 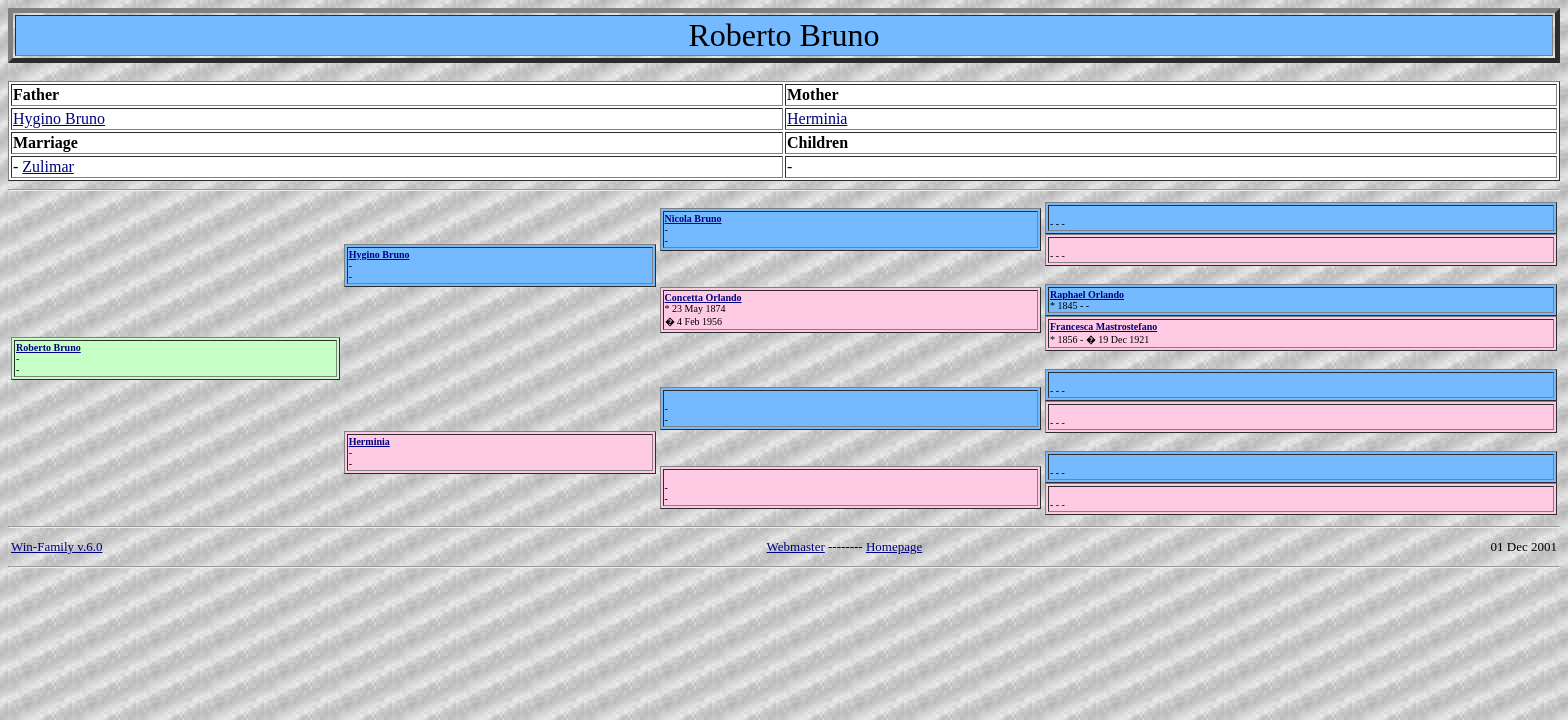 What do you see at coordinates (817, 118) in the screenshot?
I see `Herminia` at bounding box center [817, 118].